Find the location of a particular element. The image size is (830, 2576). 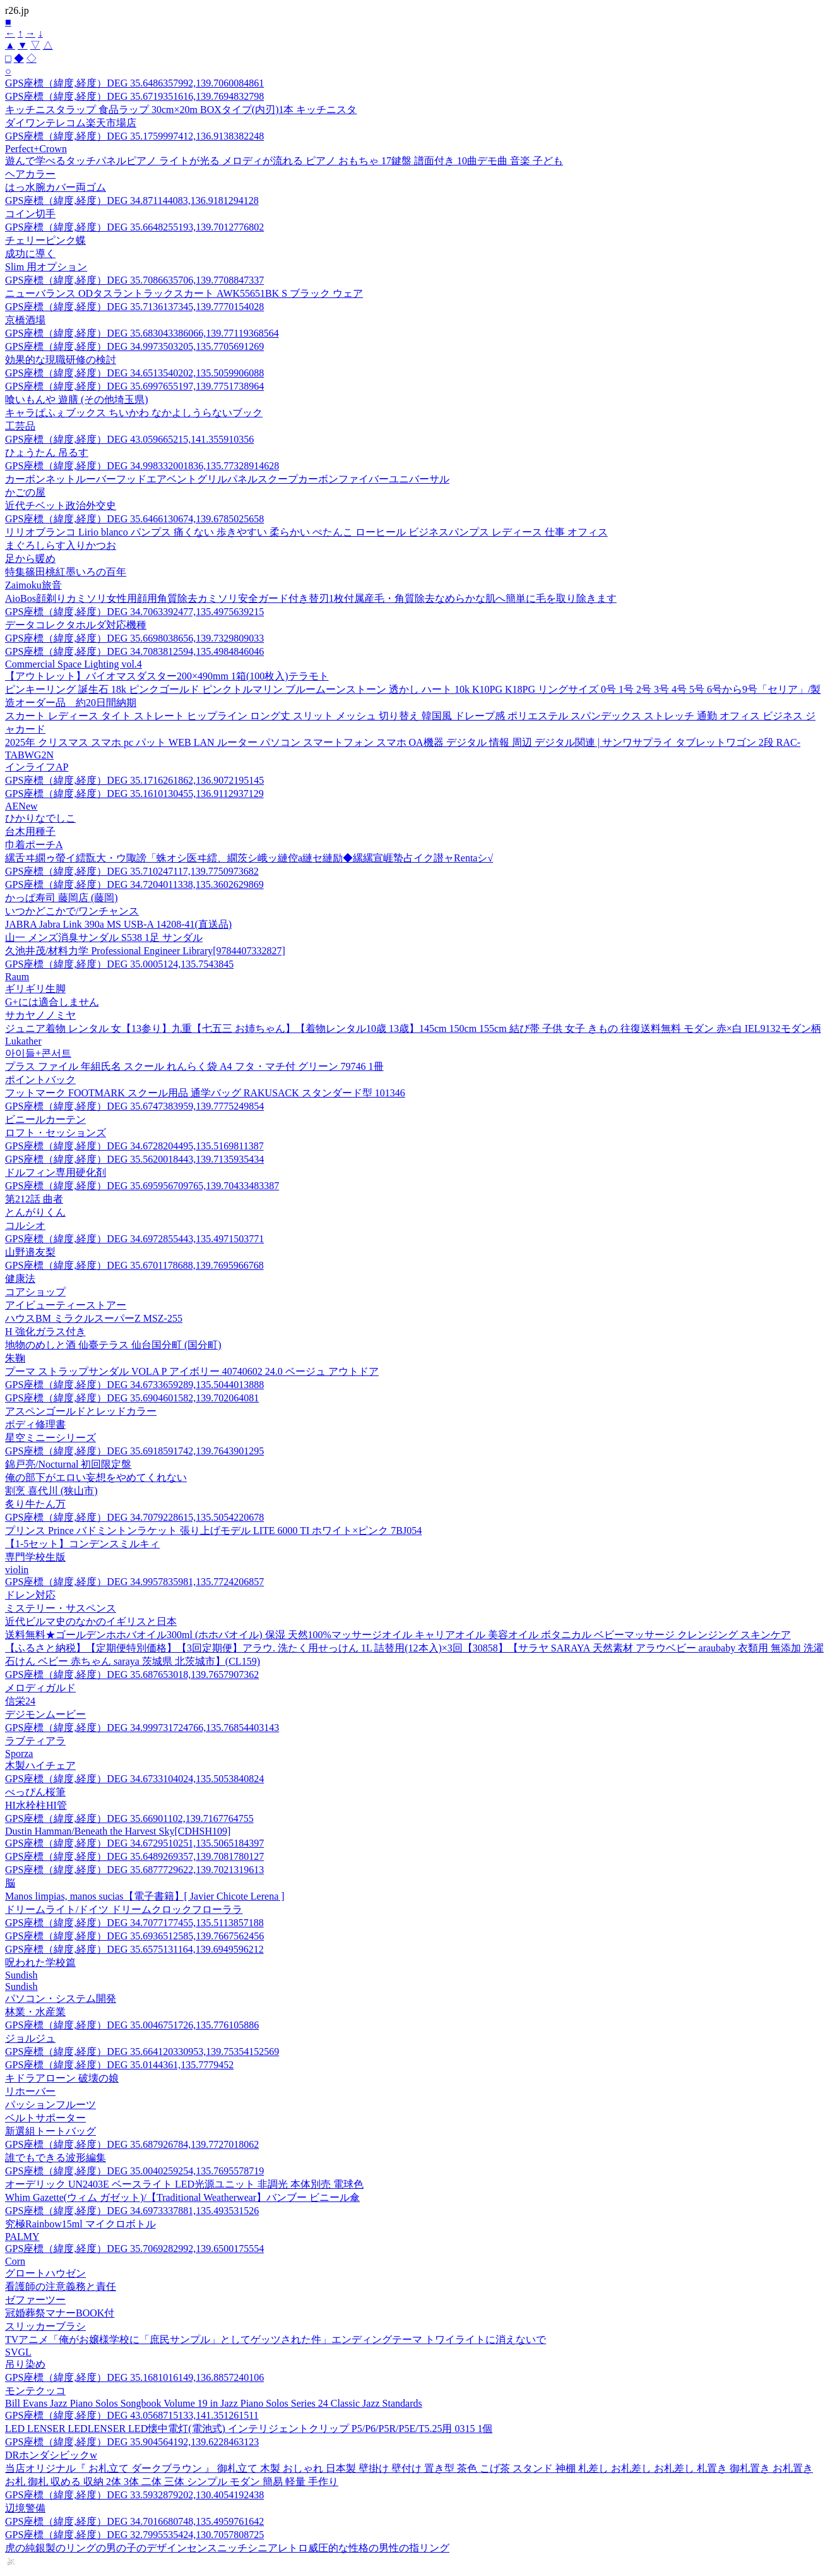

ミステリー・サスペンス is located at coordinates (60, 1608).